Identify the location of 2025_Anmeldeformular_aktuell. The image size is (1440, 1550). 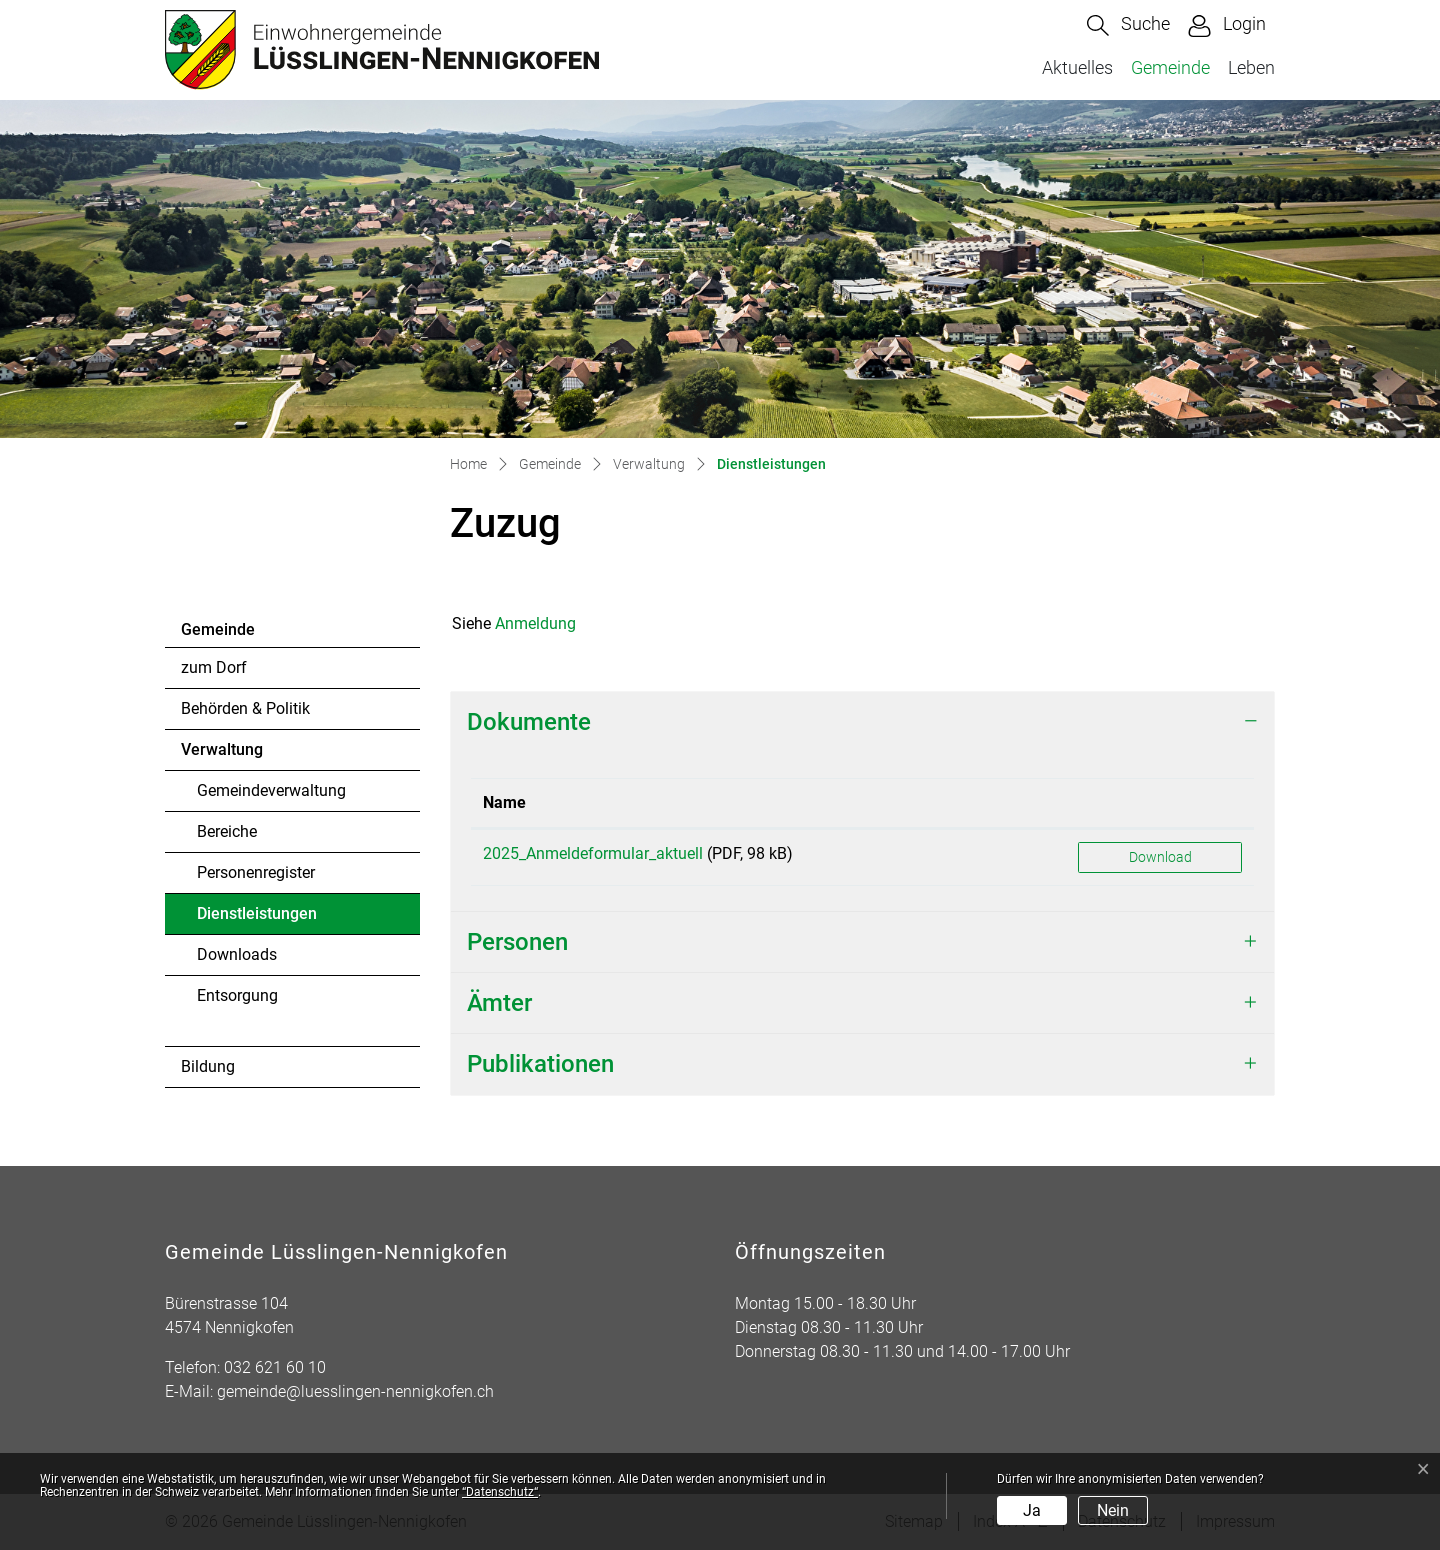
(593, 853).